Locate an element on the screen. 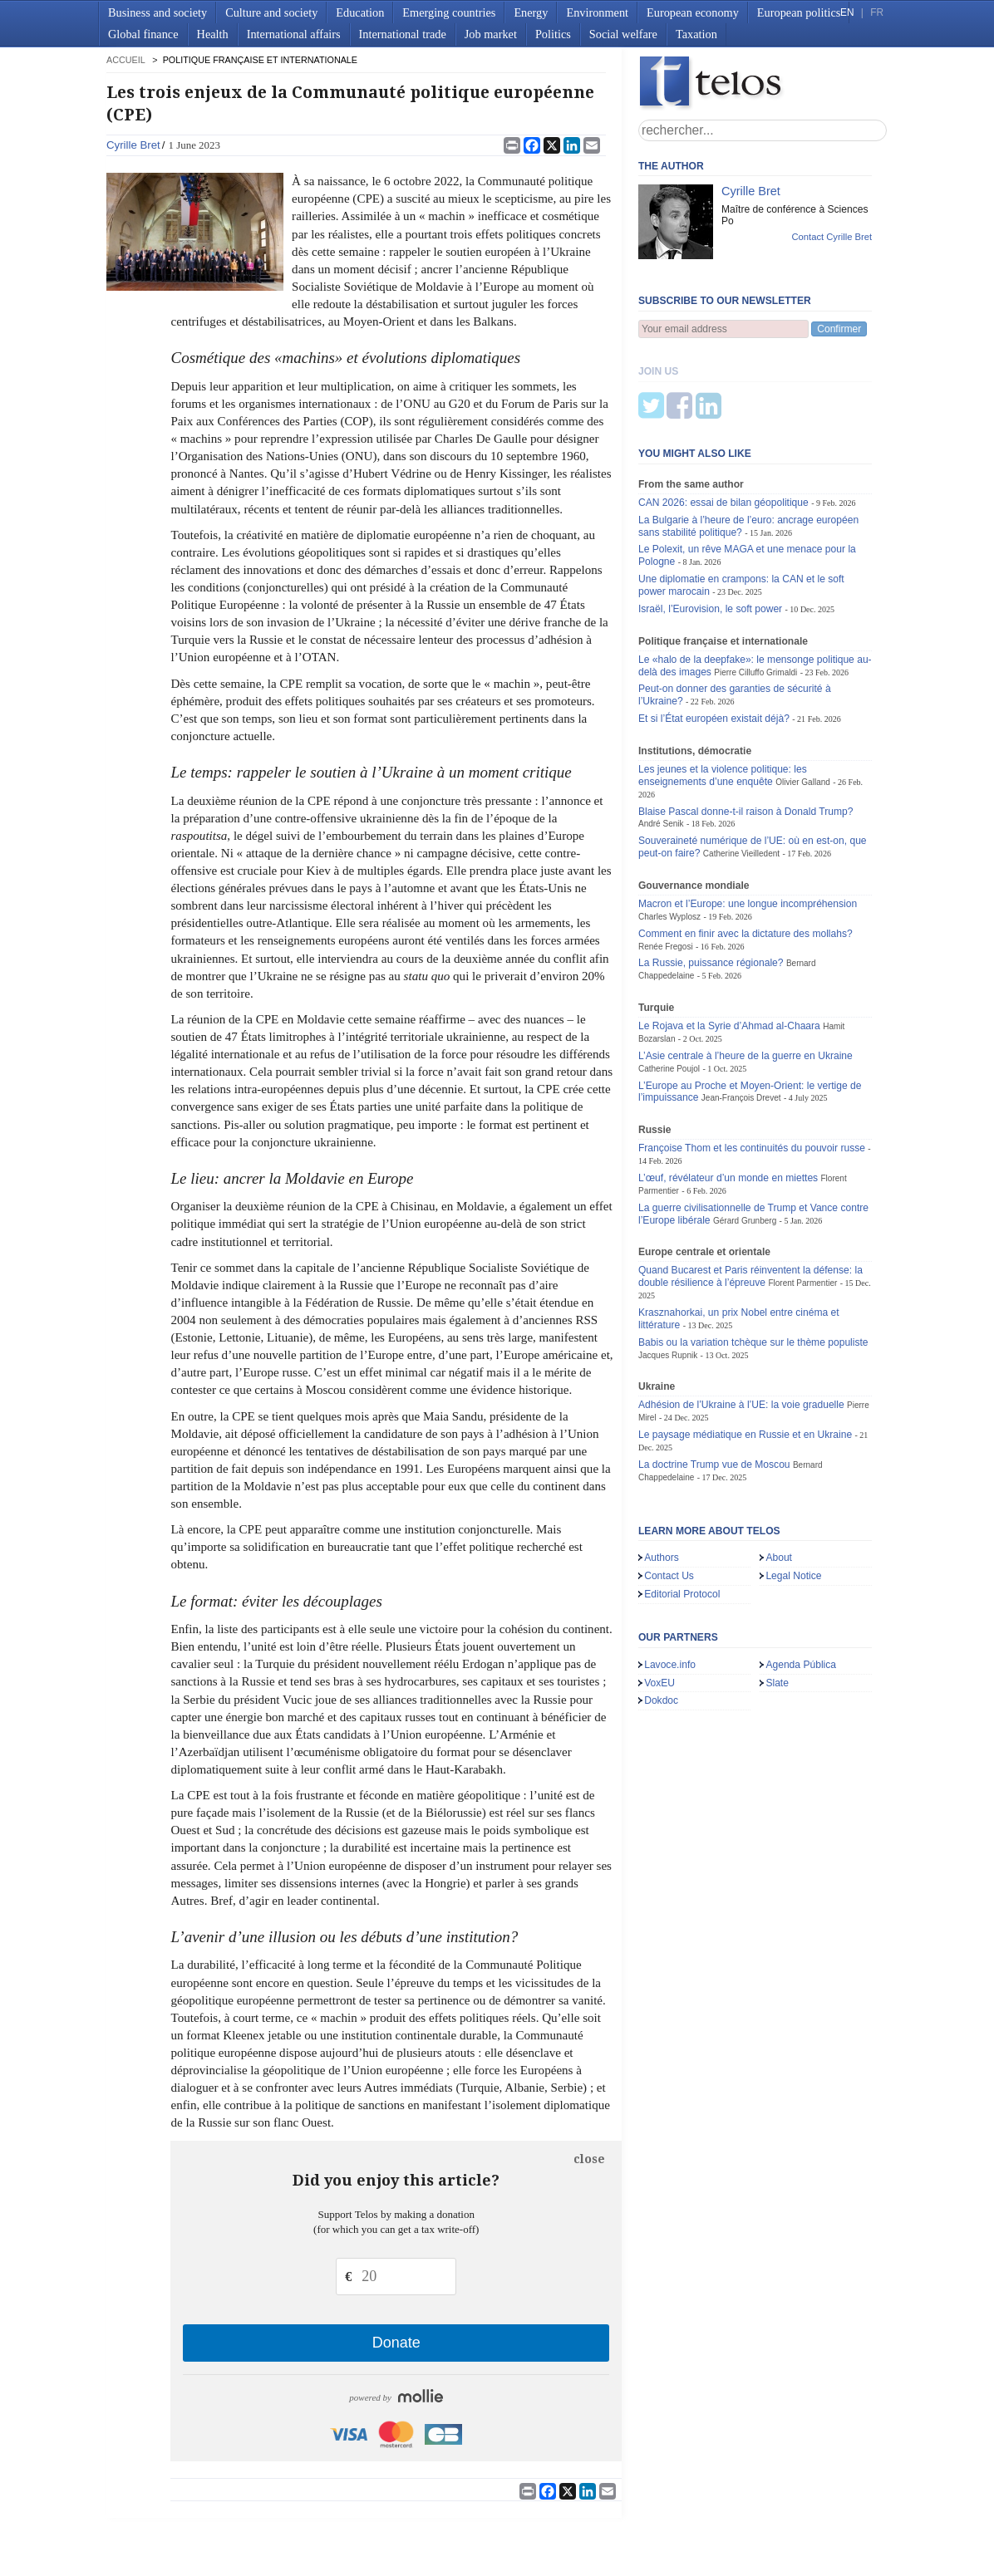  Education is located at coordinates (360, 12).